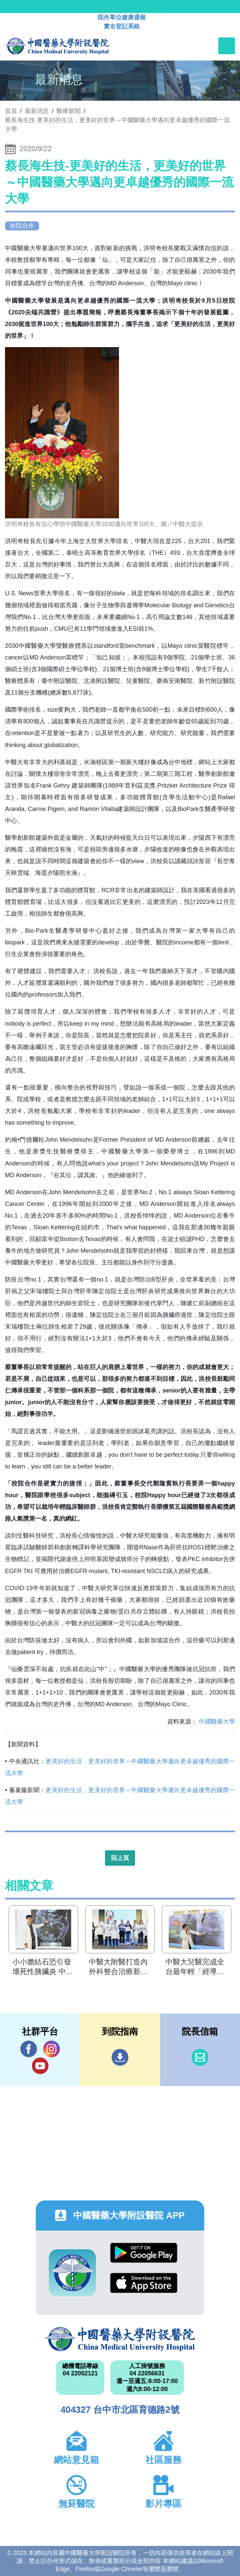 The height and width of the screenshot is (2576, 240). What do you see at coordinates (68, 111) in the screenshot?
I see `醫療新聞` at bounding box center [68, 111].